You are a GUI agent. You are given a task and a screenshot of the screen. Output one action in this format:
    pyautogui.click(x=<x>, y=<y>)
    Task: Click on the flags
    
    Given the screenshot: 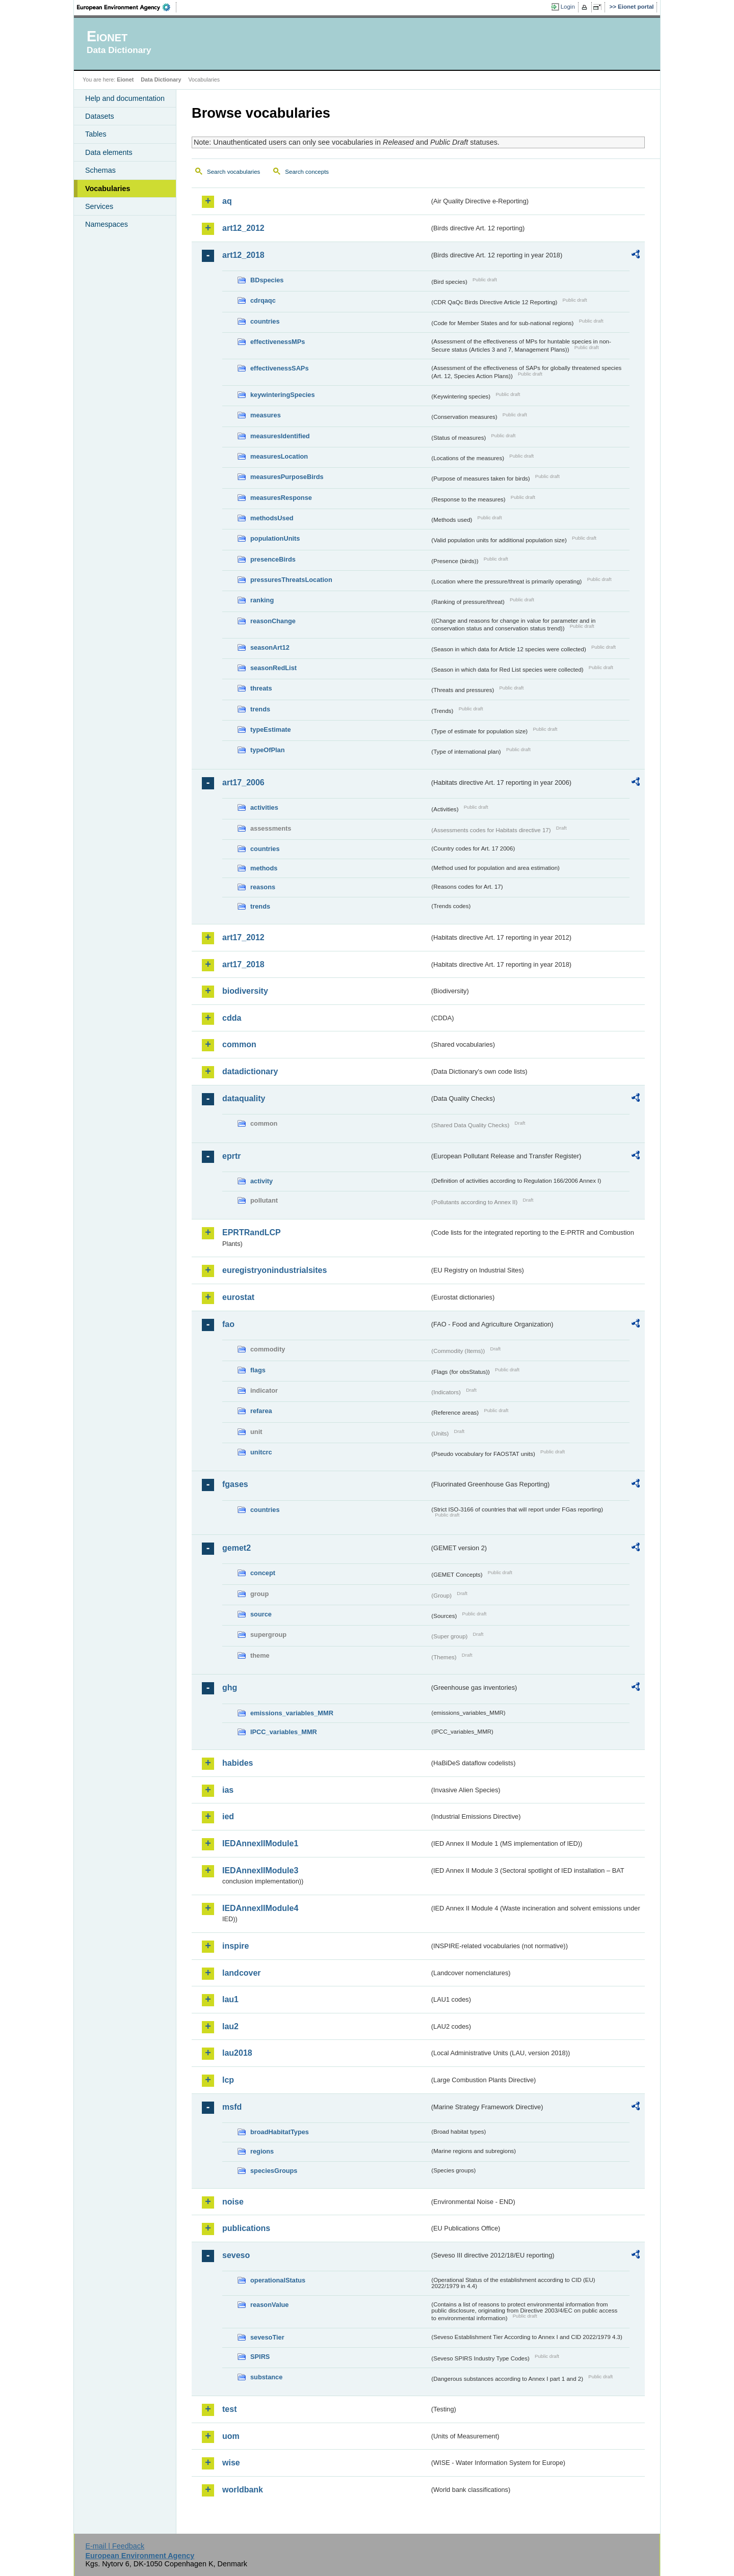 What is the action you would take?
    pyautogui.click(x=258, y=1370)
    